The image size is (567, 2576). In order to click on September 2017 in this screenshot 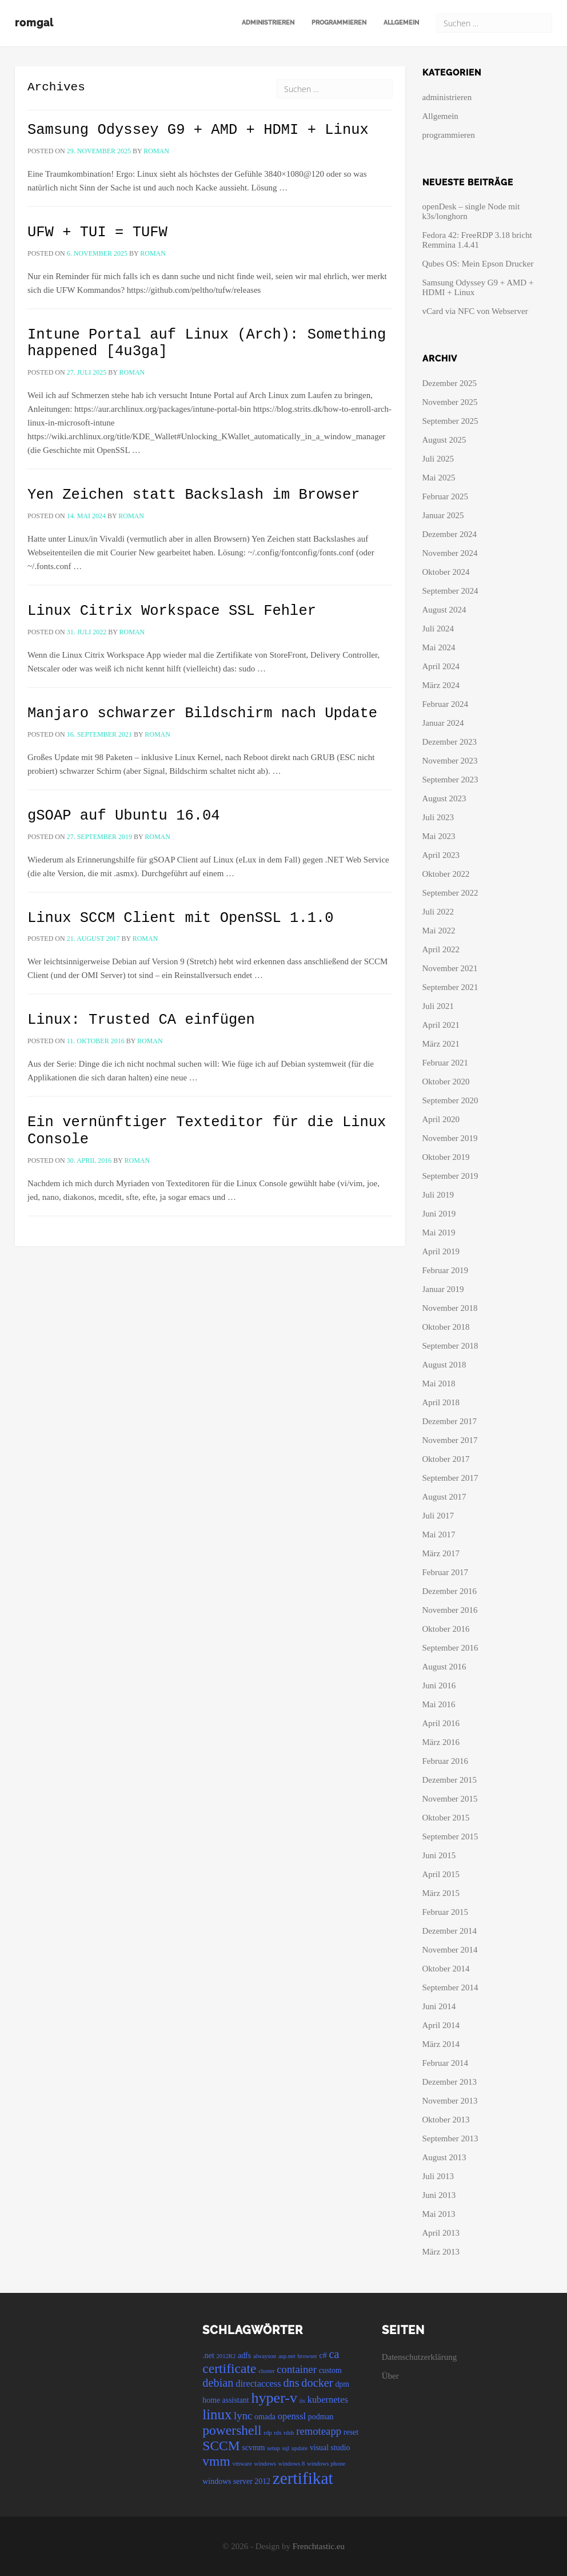, I will do `click(450, 1477)`.